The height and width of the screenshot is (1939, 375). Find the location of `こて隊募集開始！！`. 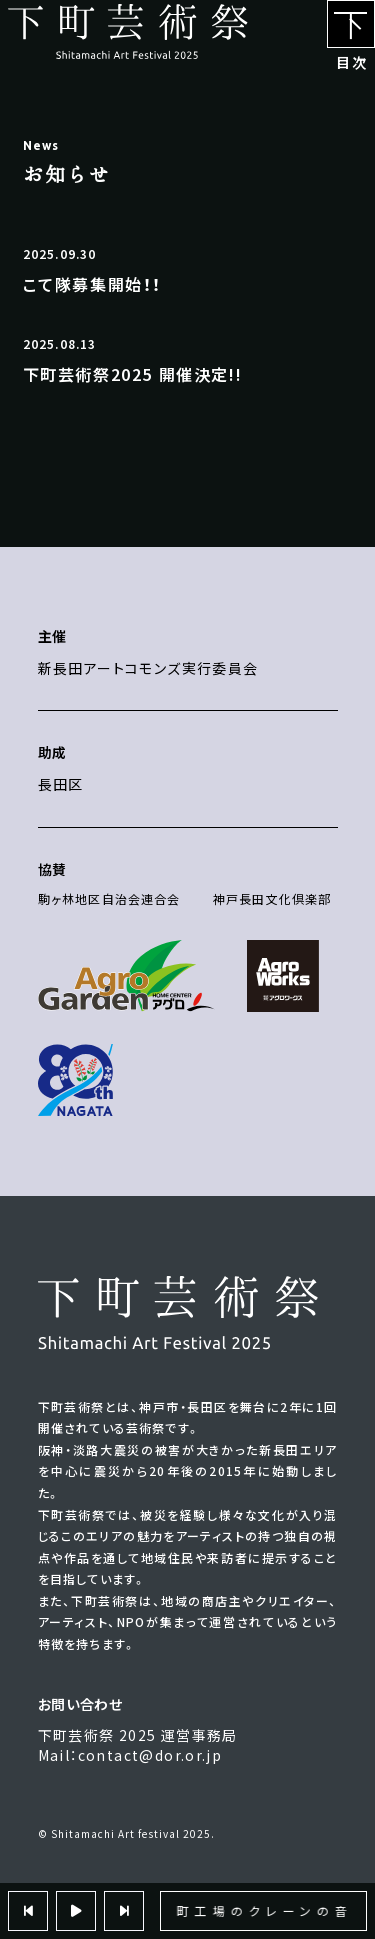

こて隊募集開始！！ is located at coordinates (92, 284).